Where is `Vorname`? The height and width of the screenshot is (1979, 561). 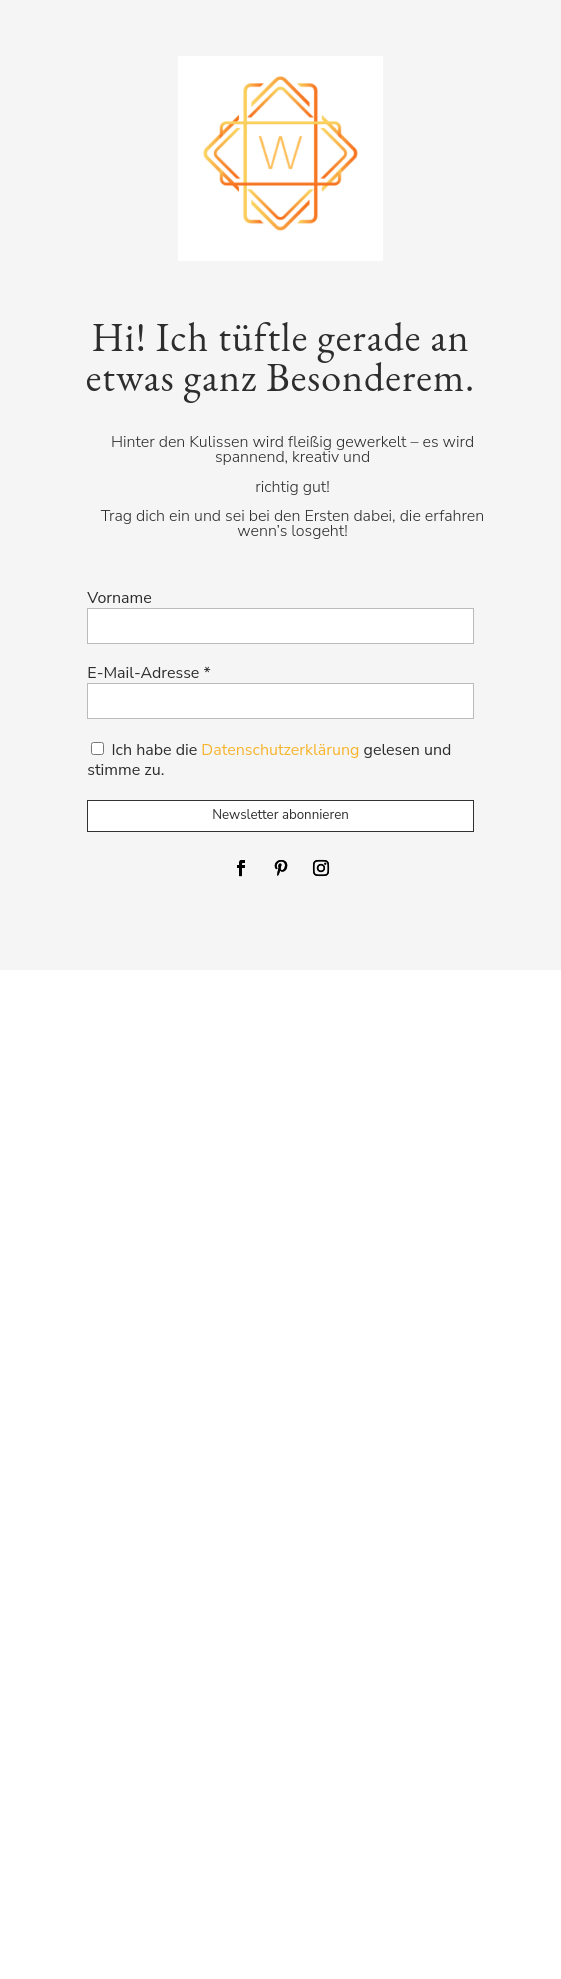
Vorname is located at coordinates (119, 598).